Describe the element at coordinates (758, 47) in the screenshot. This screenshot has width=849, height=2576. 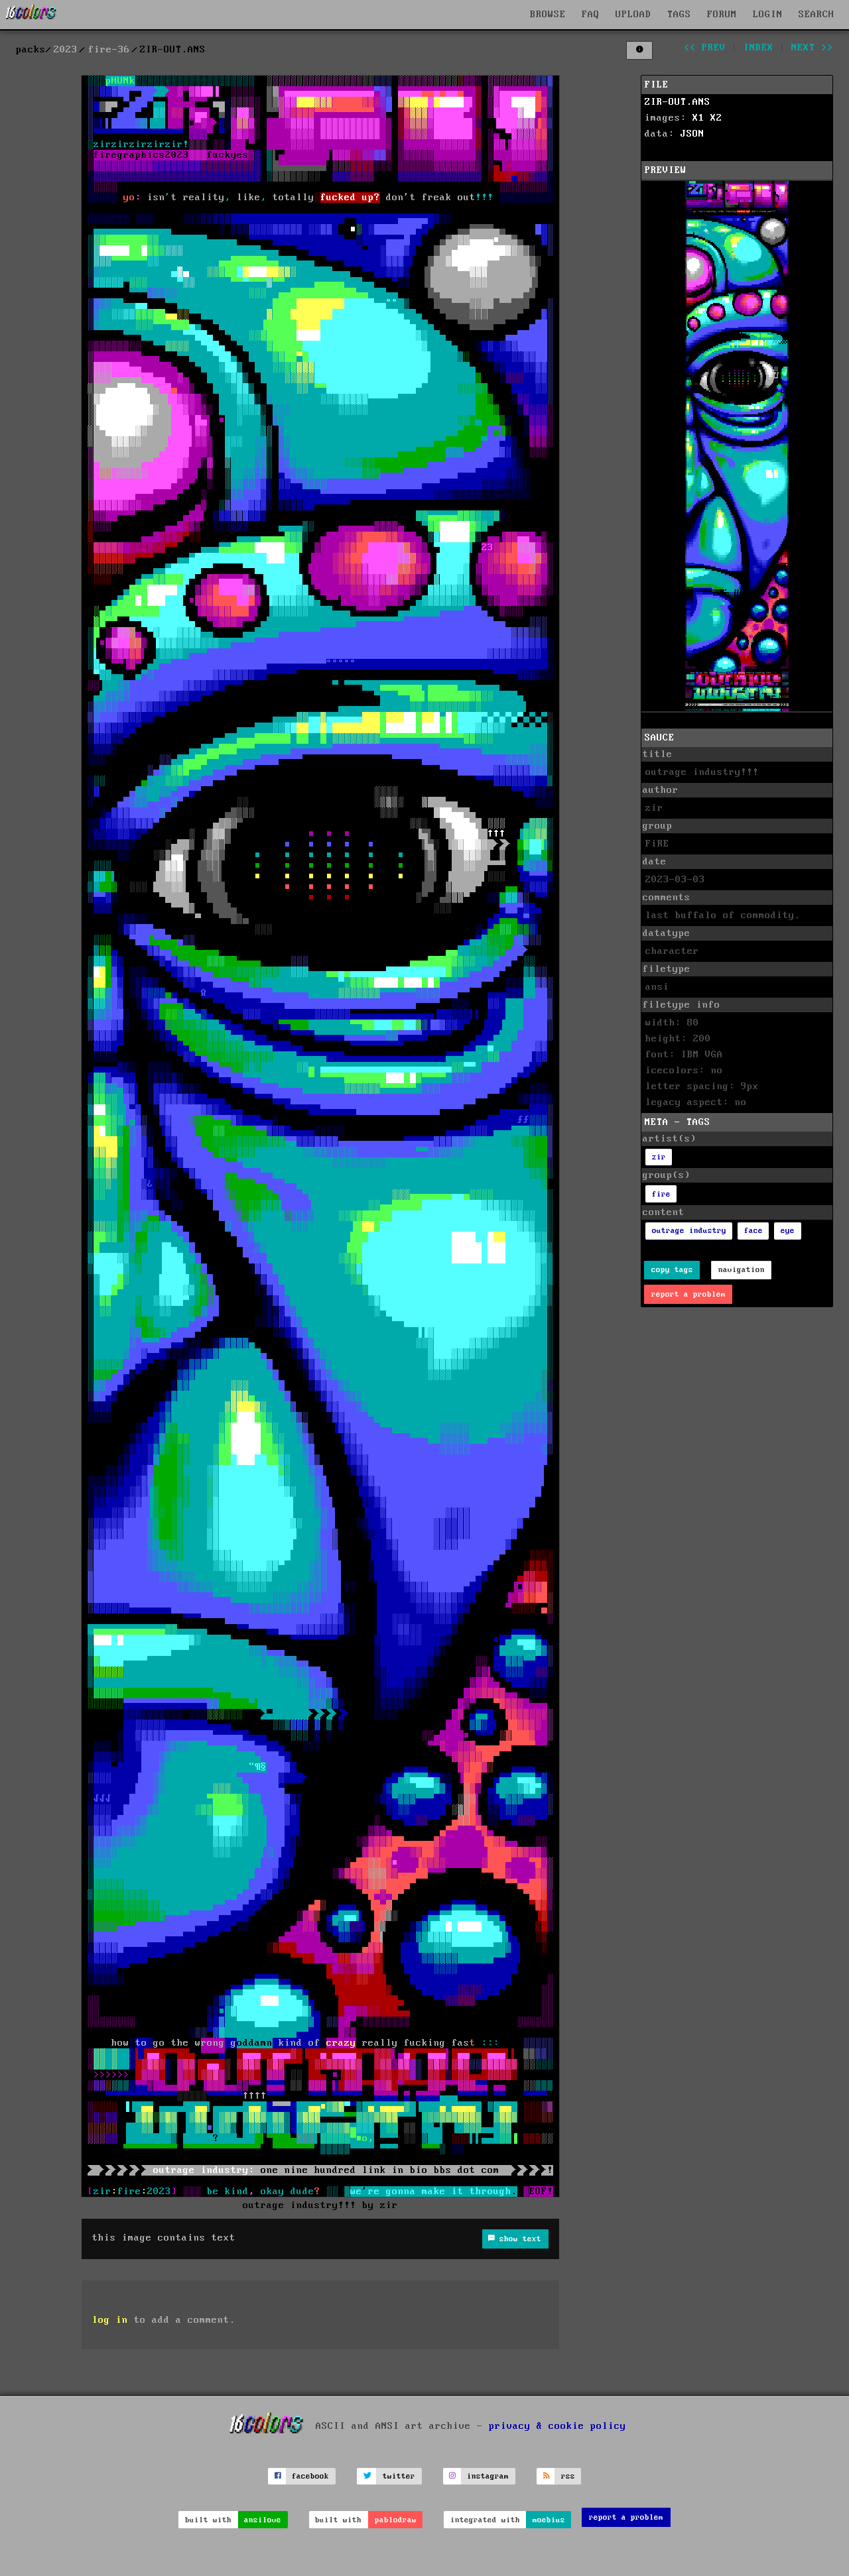
I see `index` at that location.